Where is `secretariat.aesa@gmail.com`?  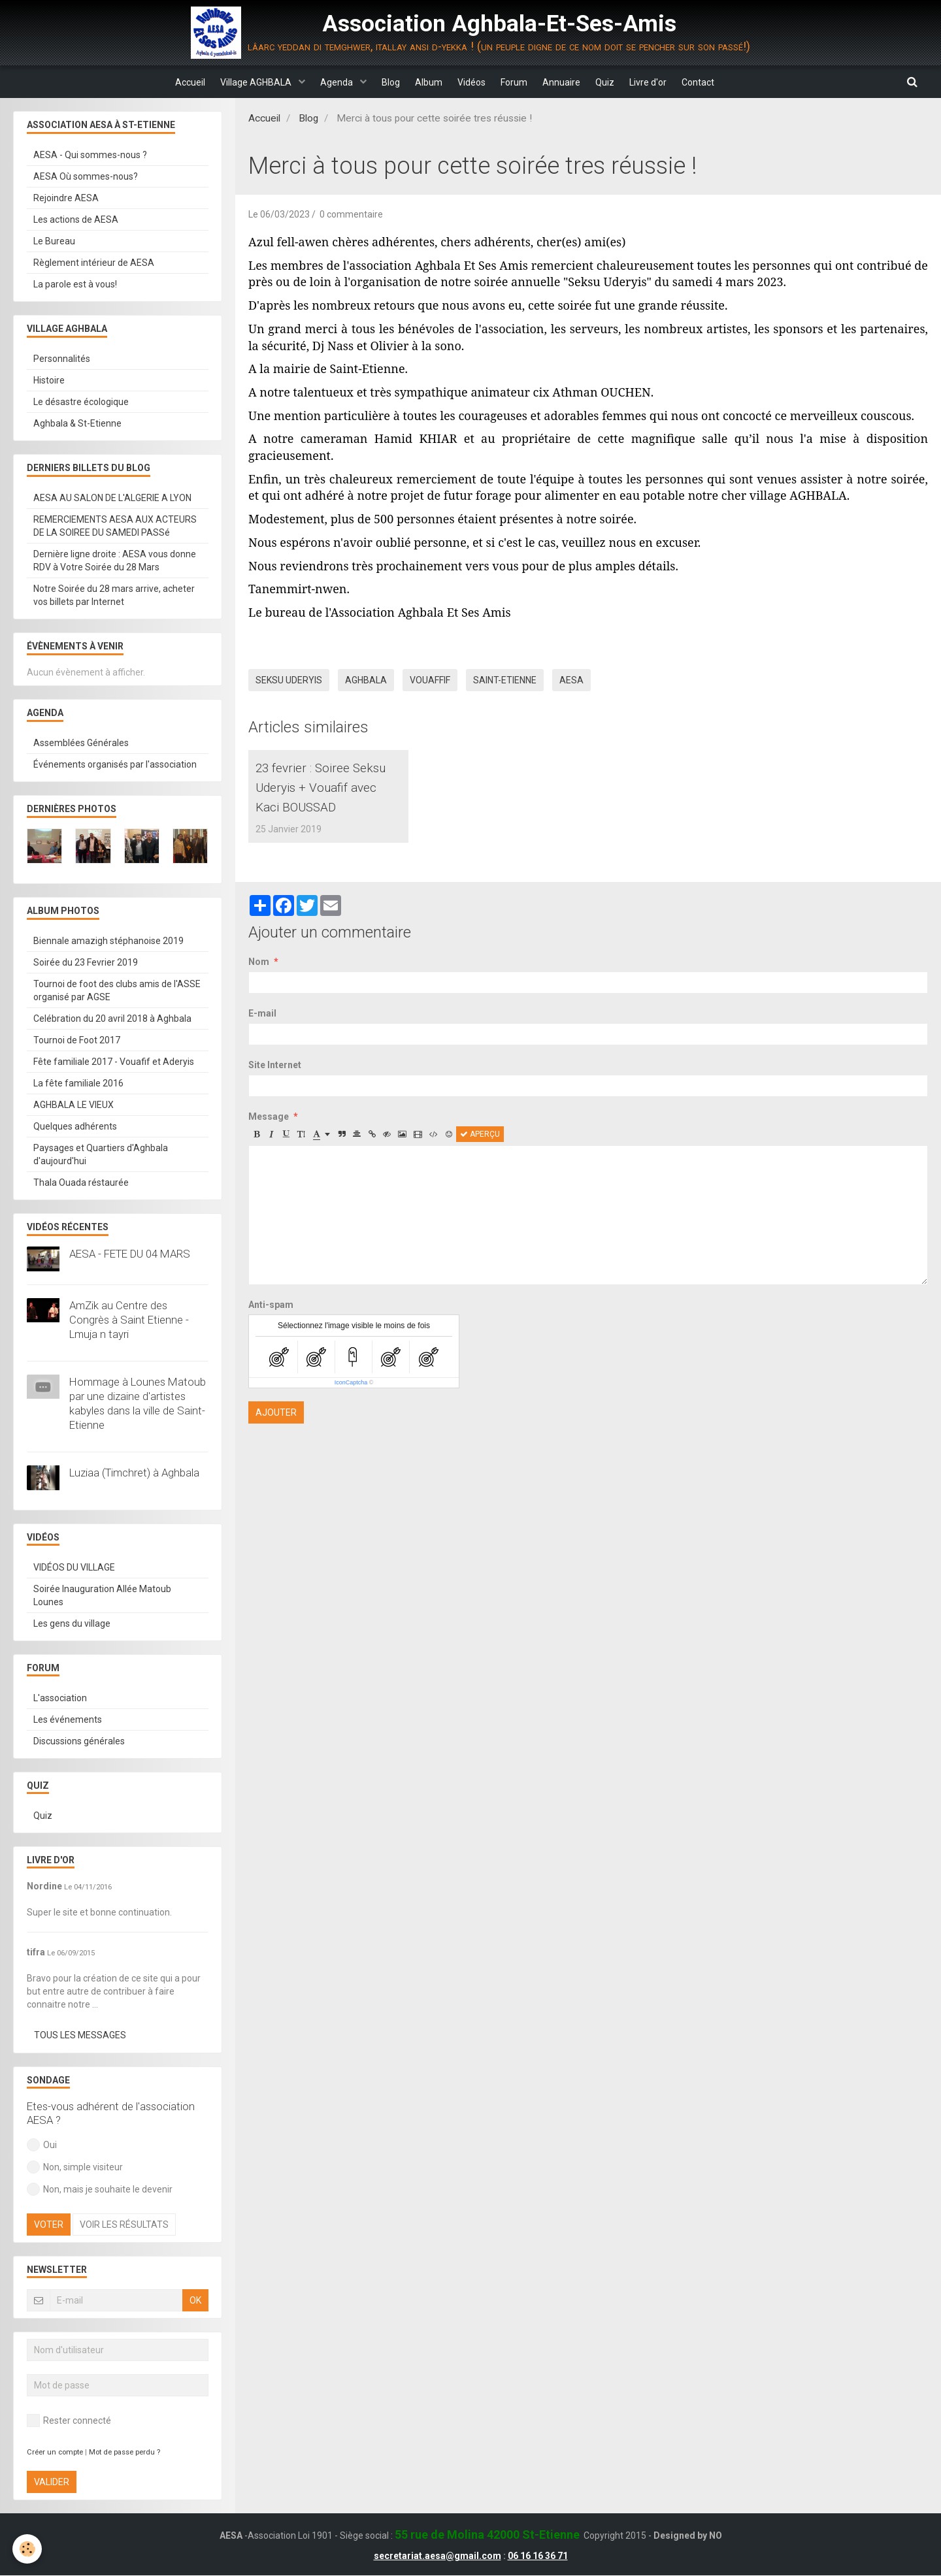 secretariat.aesa@gmail.com is located at coordinates (437, 2556).